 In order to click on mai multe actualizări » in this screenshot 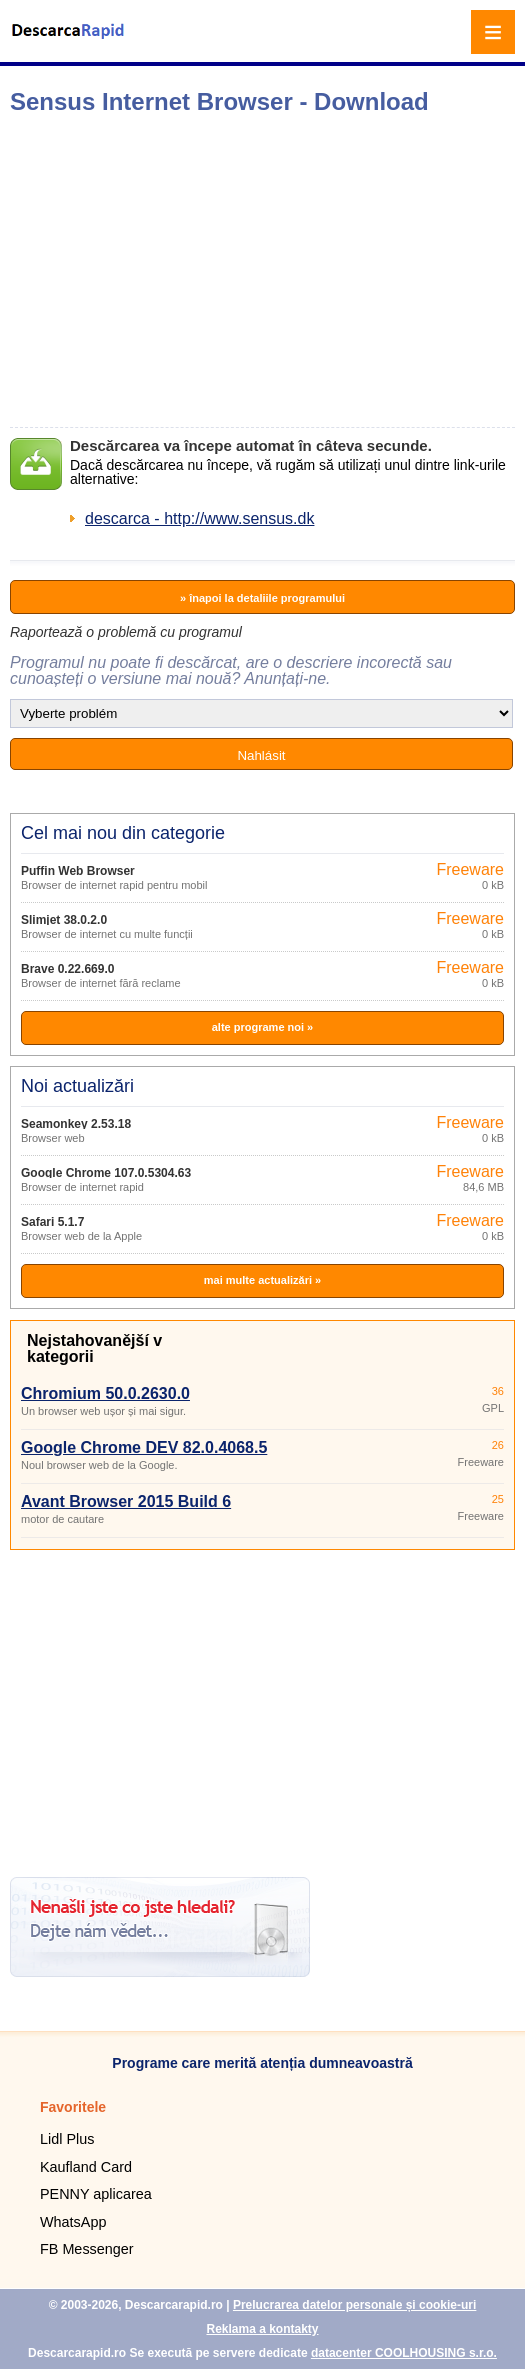, I will do `click(262, 1280)`.